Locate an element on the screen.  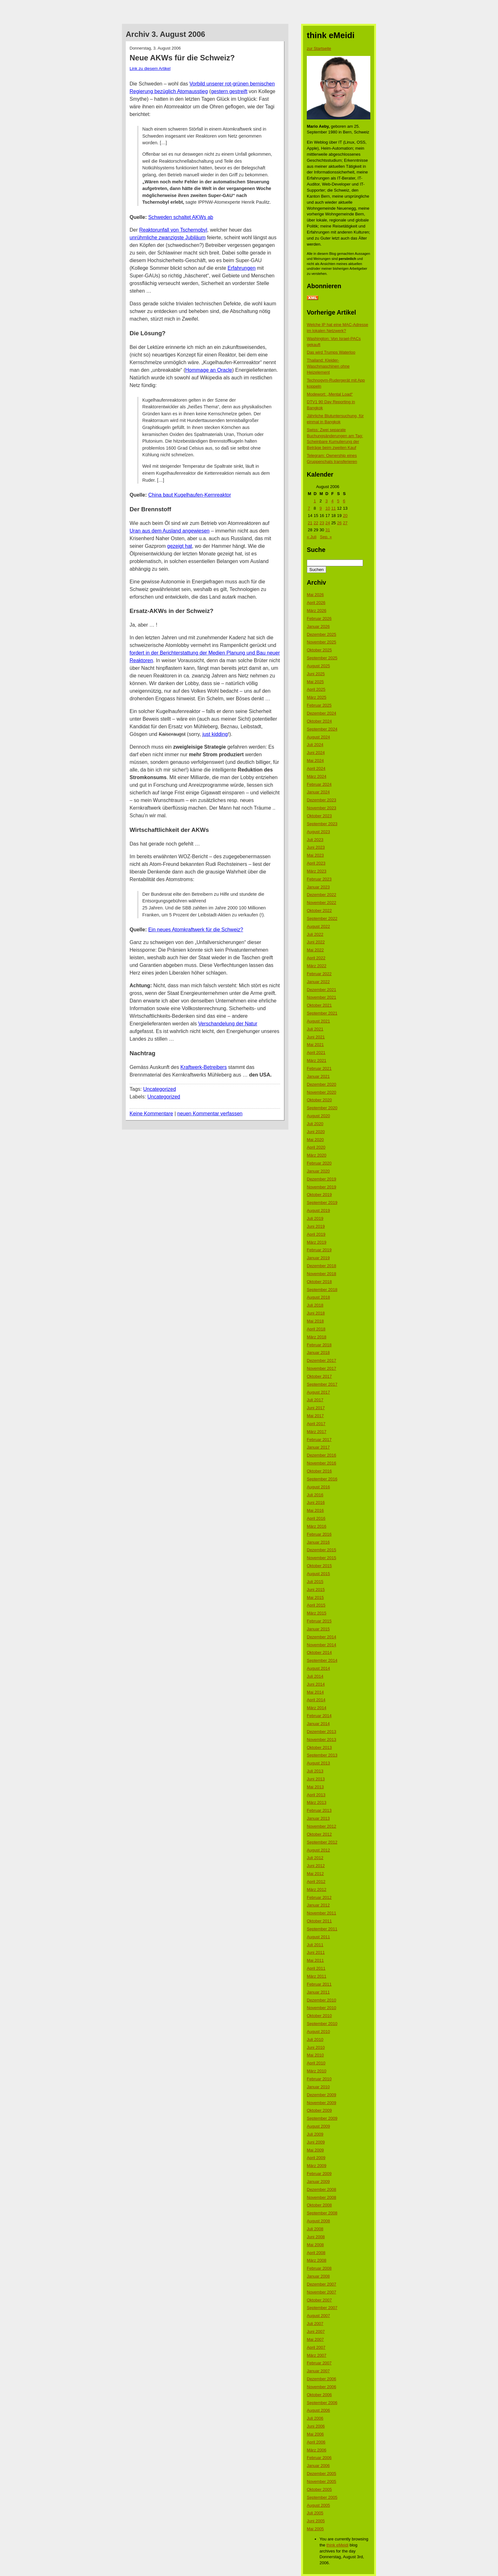
November 2018 is located at coordinates (321, 1273).